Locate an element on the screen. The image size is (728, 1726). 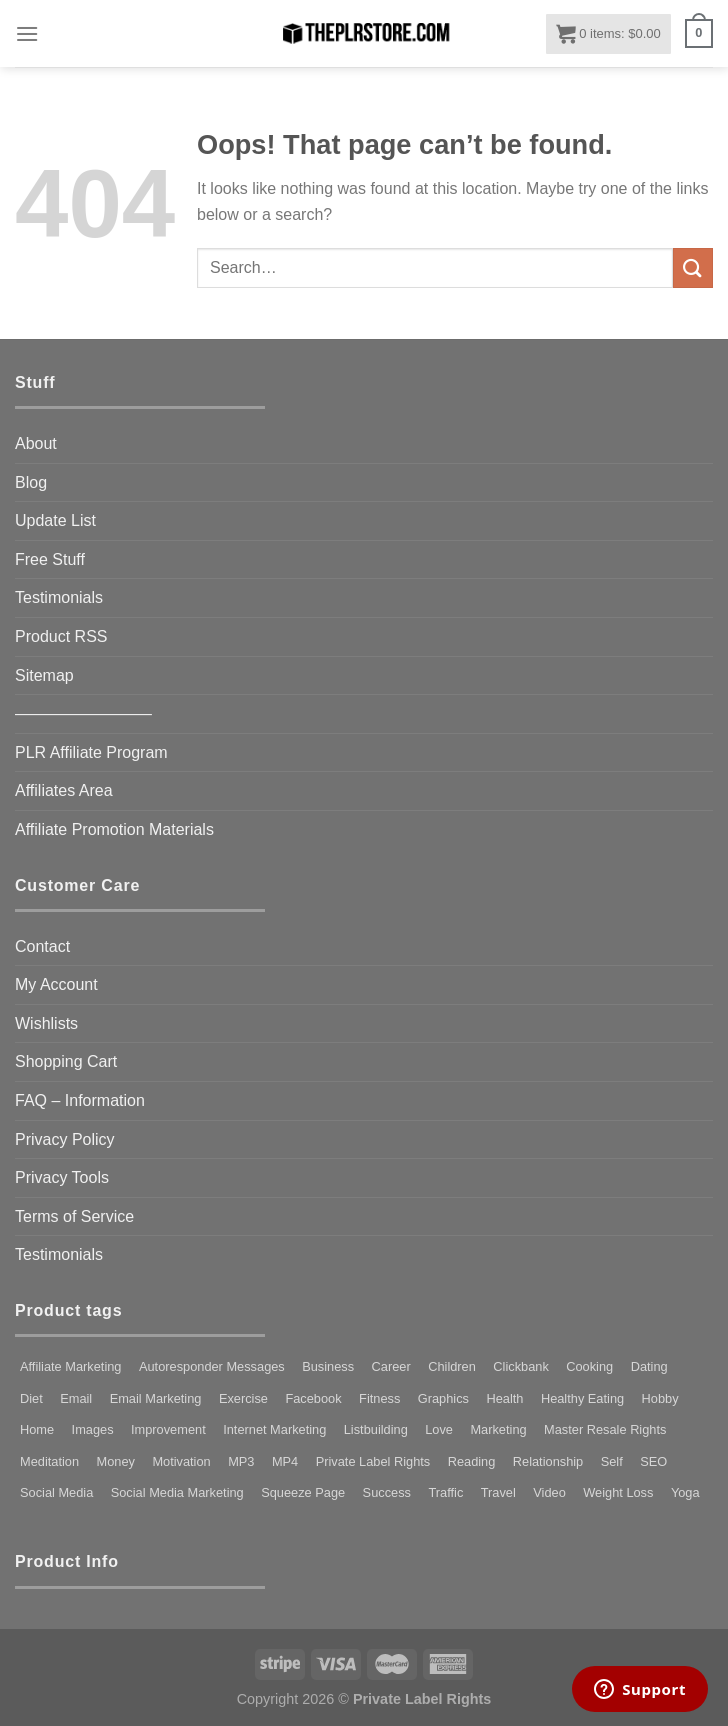
Email [Email (141 products)] is located at coordinates (76, 1398).